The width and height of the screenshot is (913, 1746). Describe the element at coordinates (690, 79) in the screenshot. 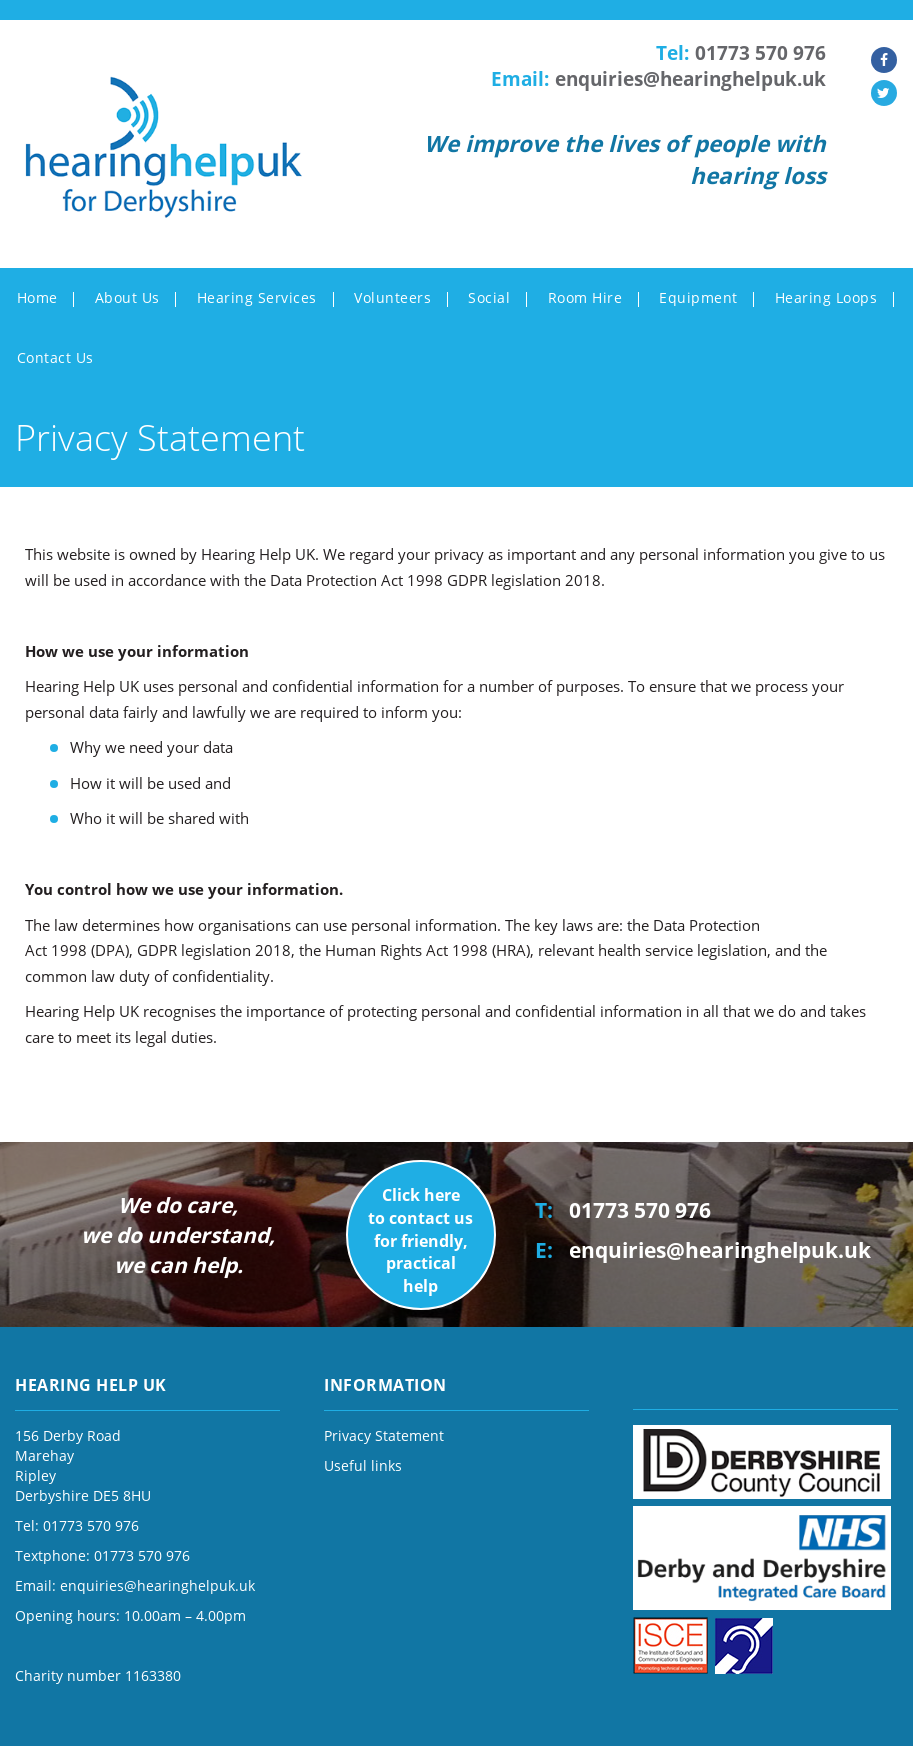

I see `enquiries@hearinghelpuk.uk` at that location.